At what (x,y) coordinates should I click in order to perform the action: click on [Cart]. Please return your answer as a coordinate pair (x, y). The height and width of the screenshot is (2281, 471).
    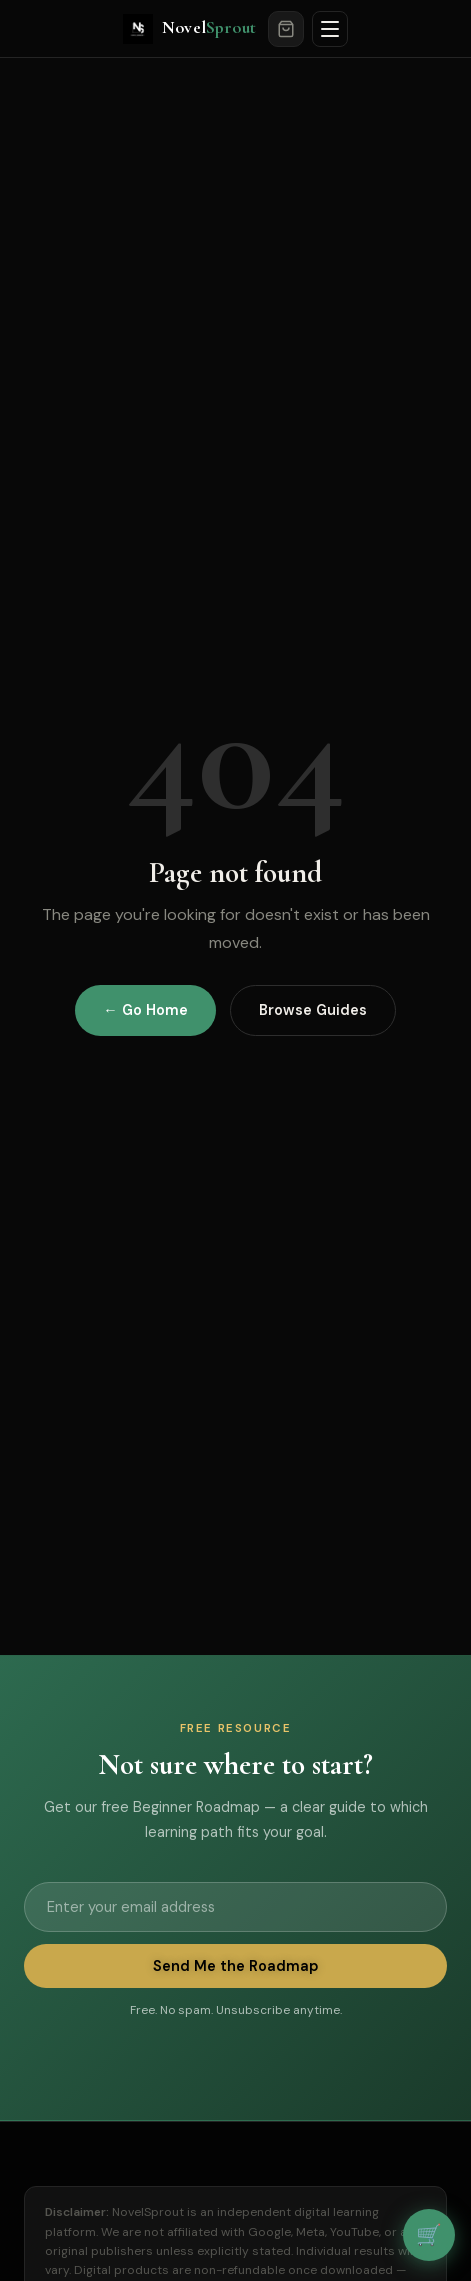
    Looking at the image, I should click on (286, 29).